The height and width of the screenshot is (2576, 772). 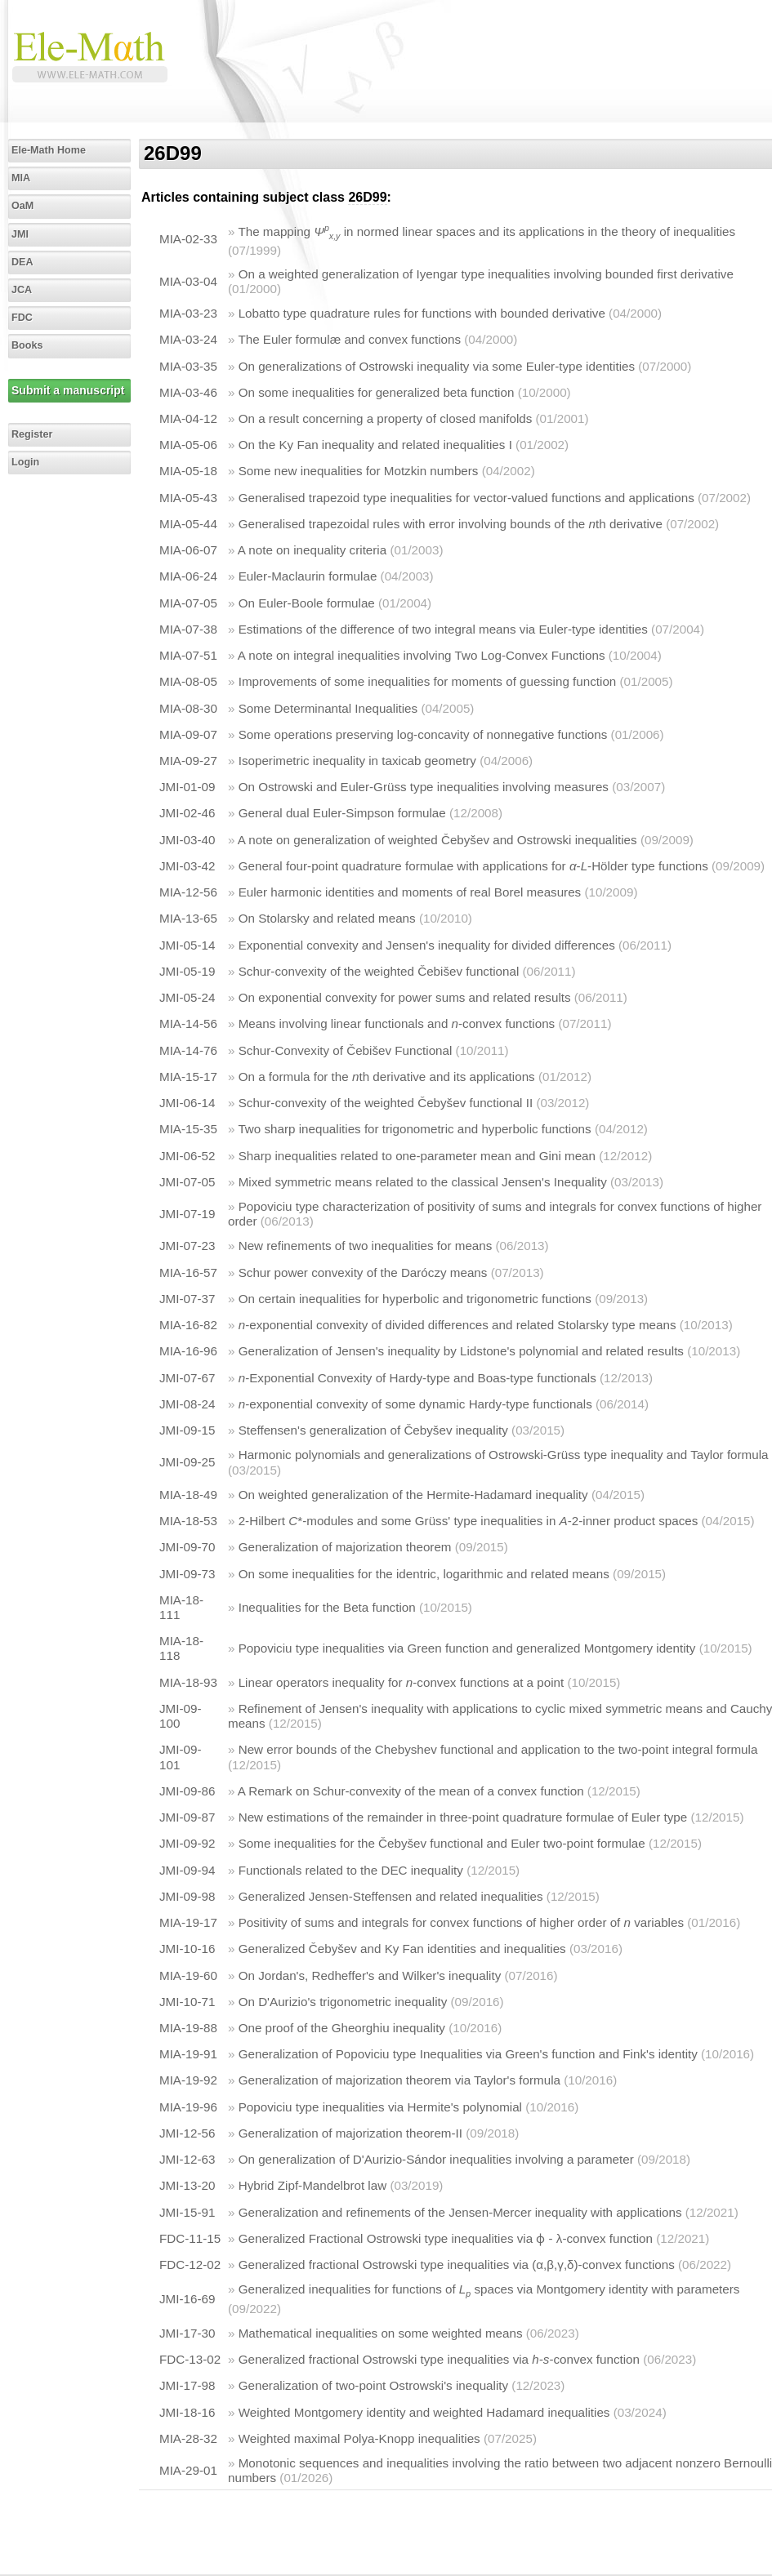 I want to click on Generalization of Jensen's inequality by Lidstone's polynomial and related results, so click(x=461, y=1351).